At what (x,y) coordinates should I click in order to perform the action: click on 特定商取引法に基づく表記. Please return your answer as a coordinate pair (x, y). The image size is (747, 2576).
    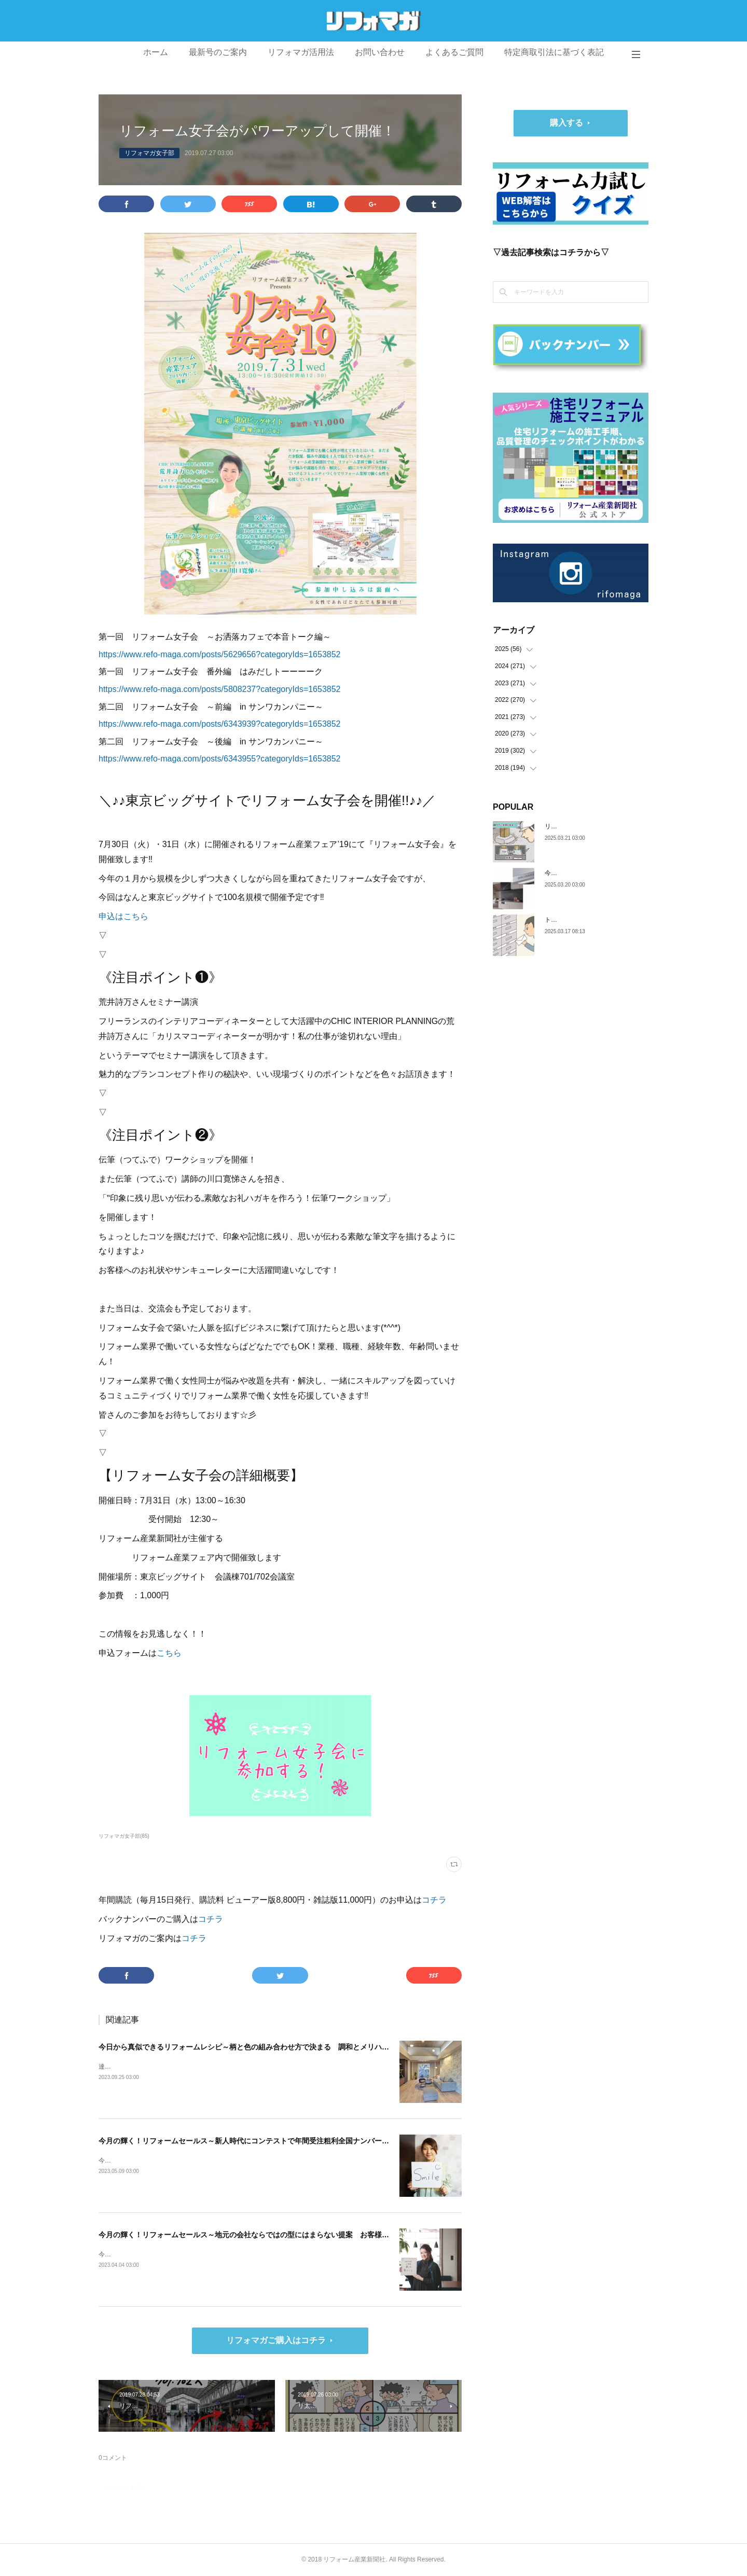
    Looking at the image, I should click on (554, 52).